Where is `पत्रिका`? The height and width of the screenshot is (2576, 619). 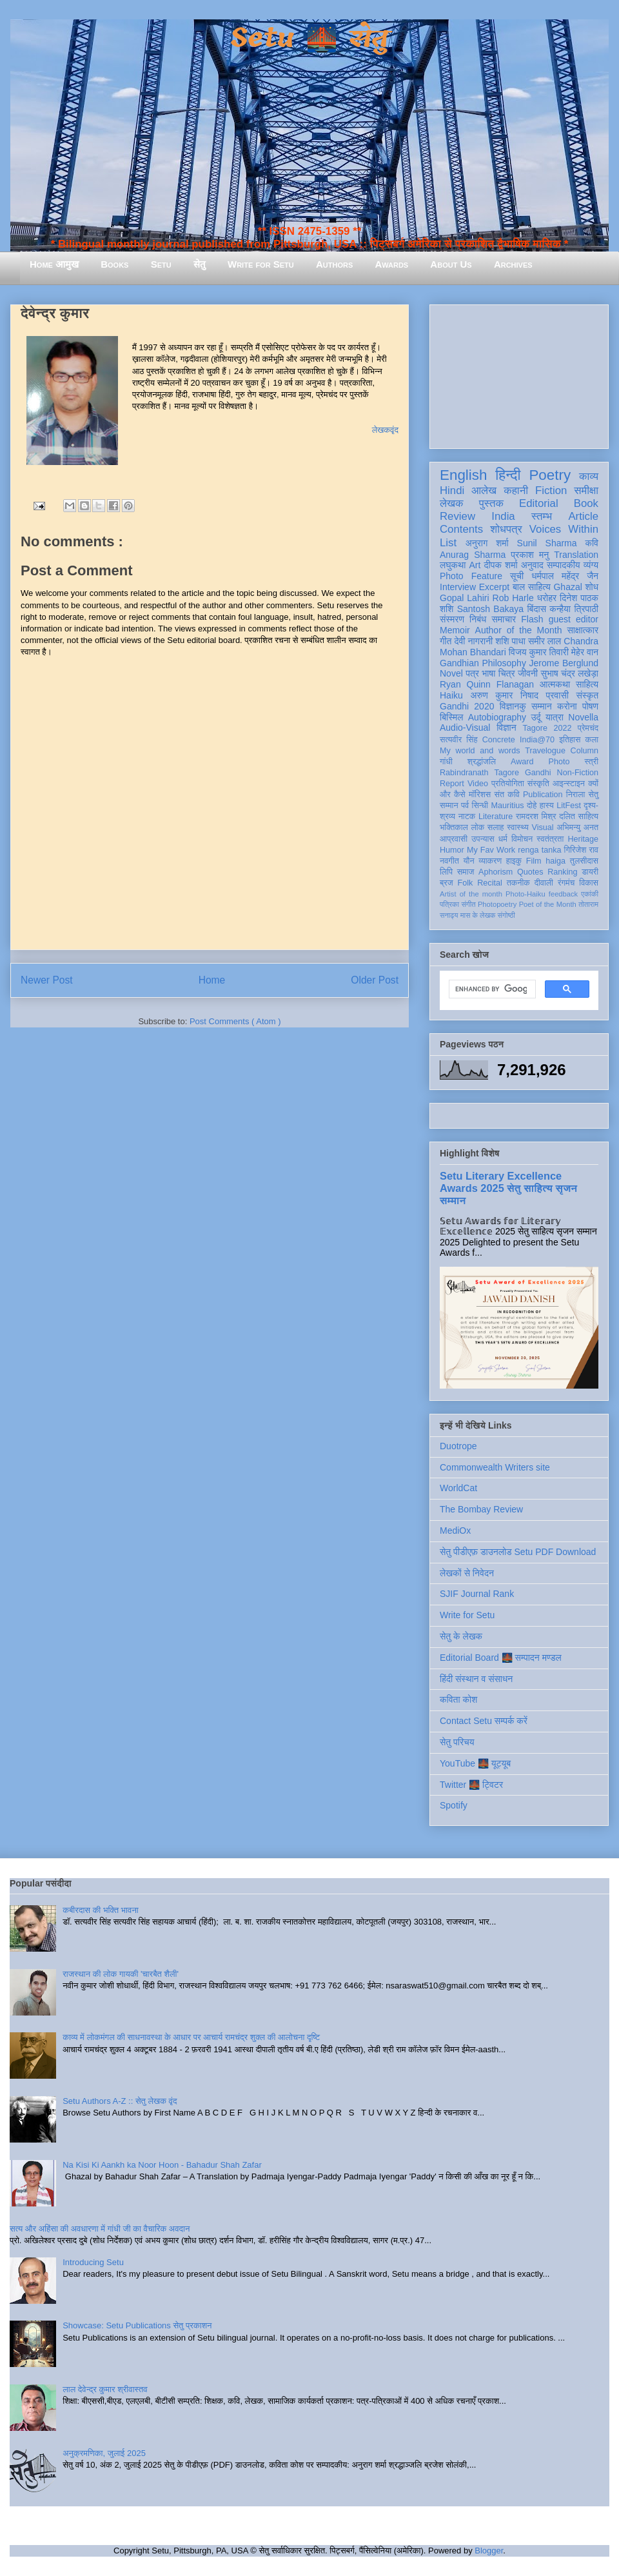
पत्रिका is located at coordinates (449, 904).